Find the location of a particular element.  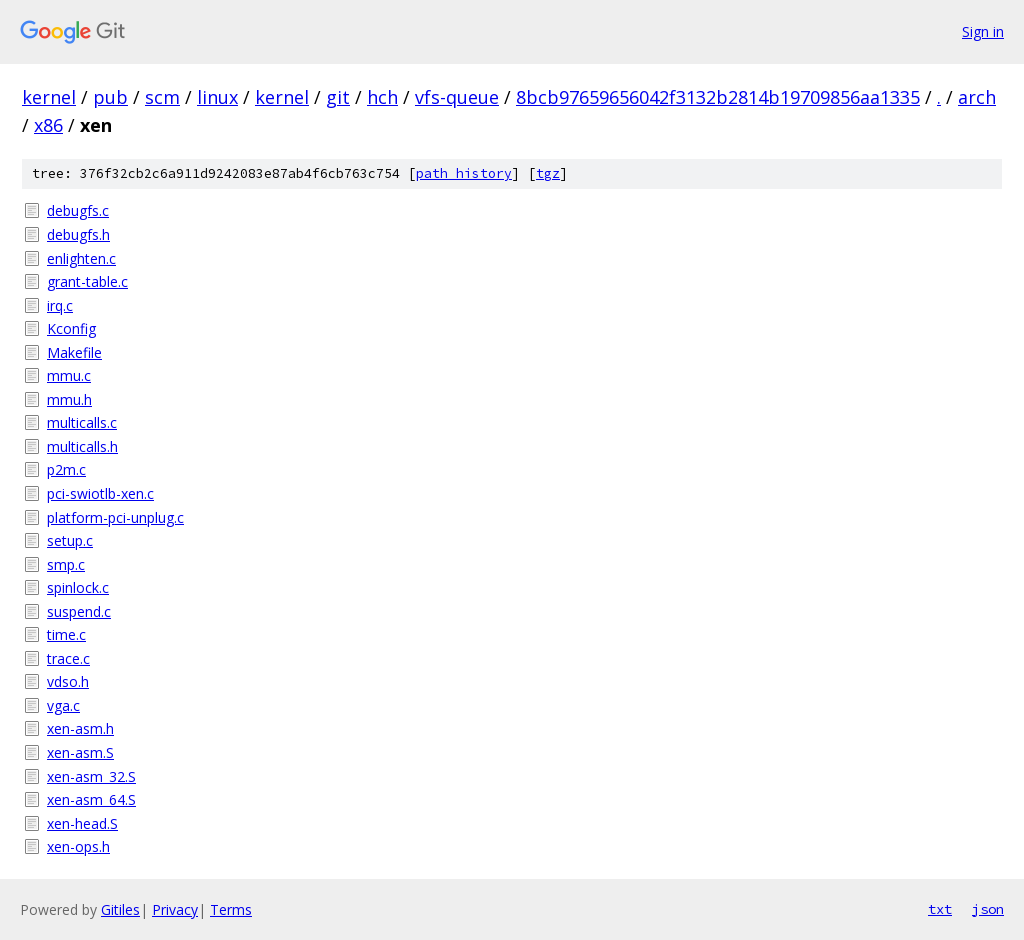

grant-table.c is located at coordinates (87, 281).